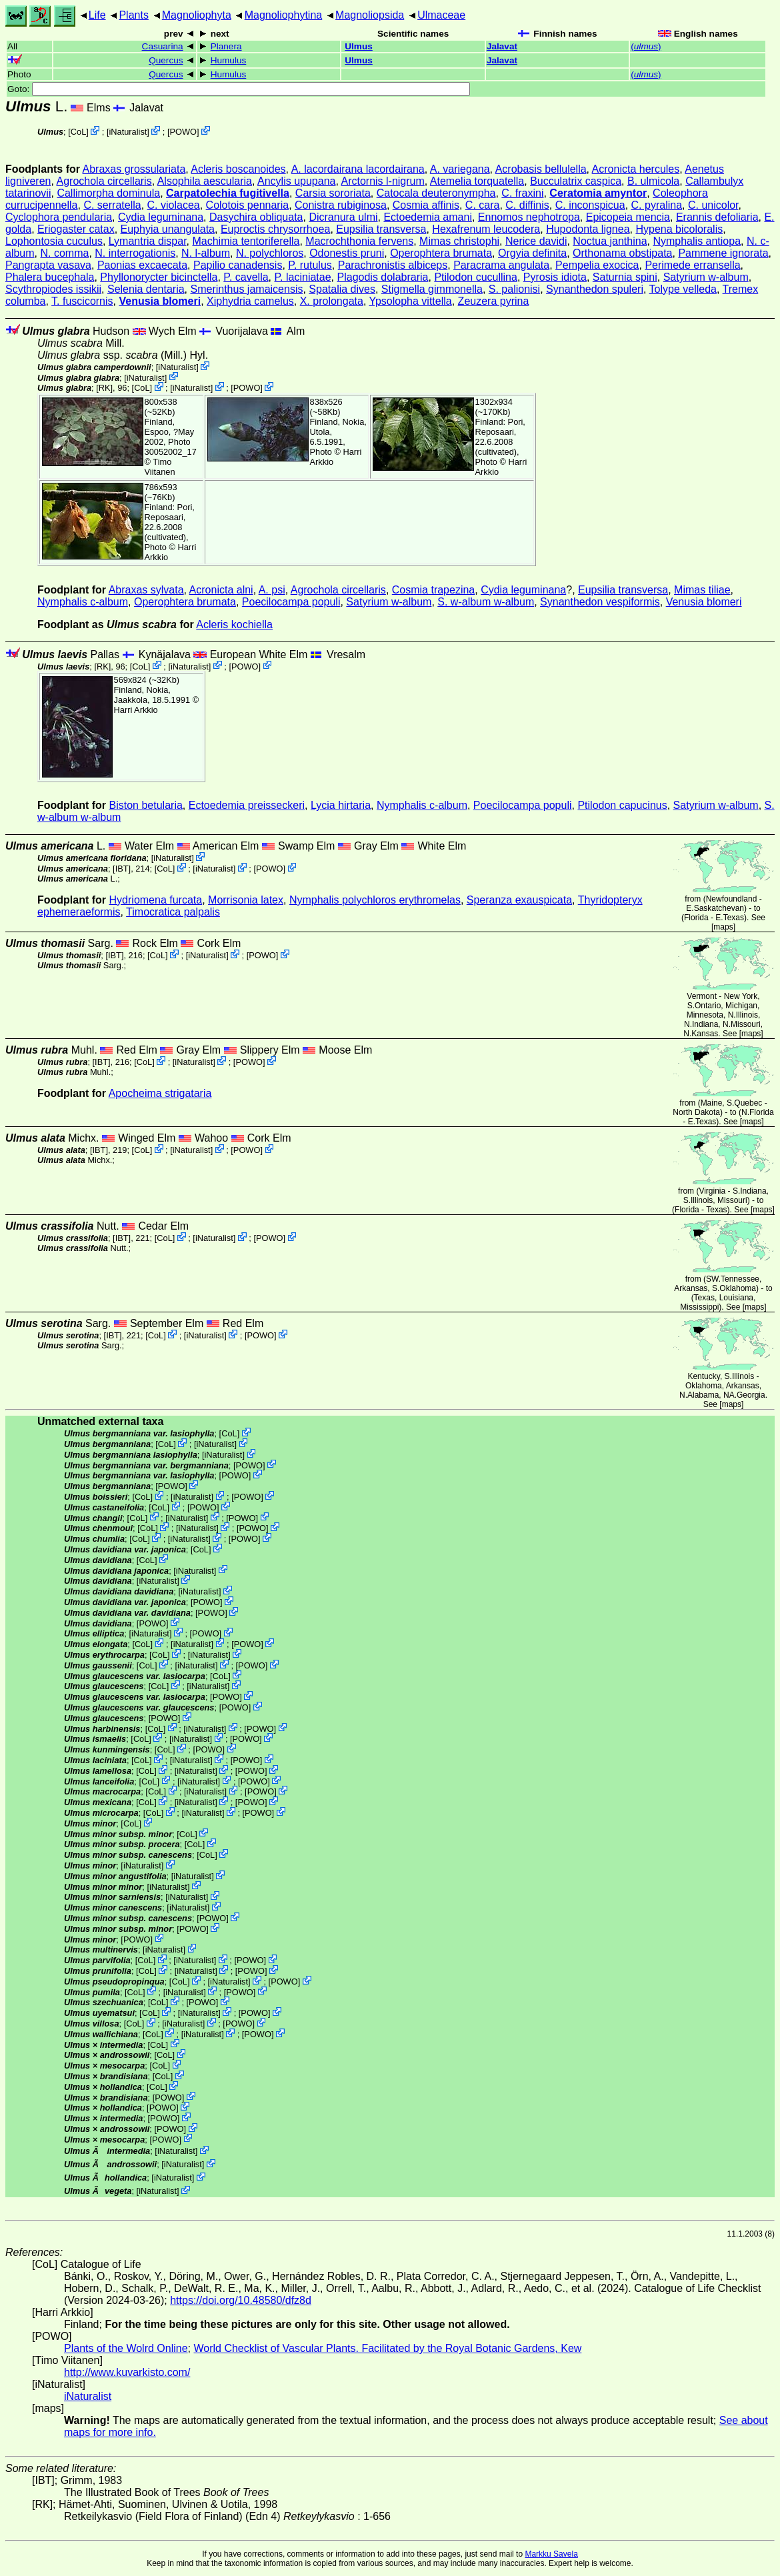  I want to click on P. laciniatae, so click(303, 277).